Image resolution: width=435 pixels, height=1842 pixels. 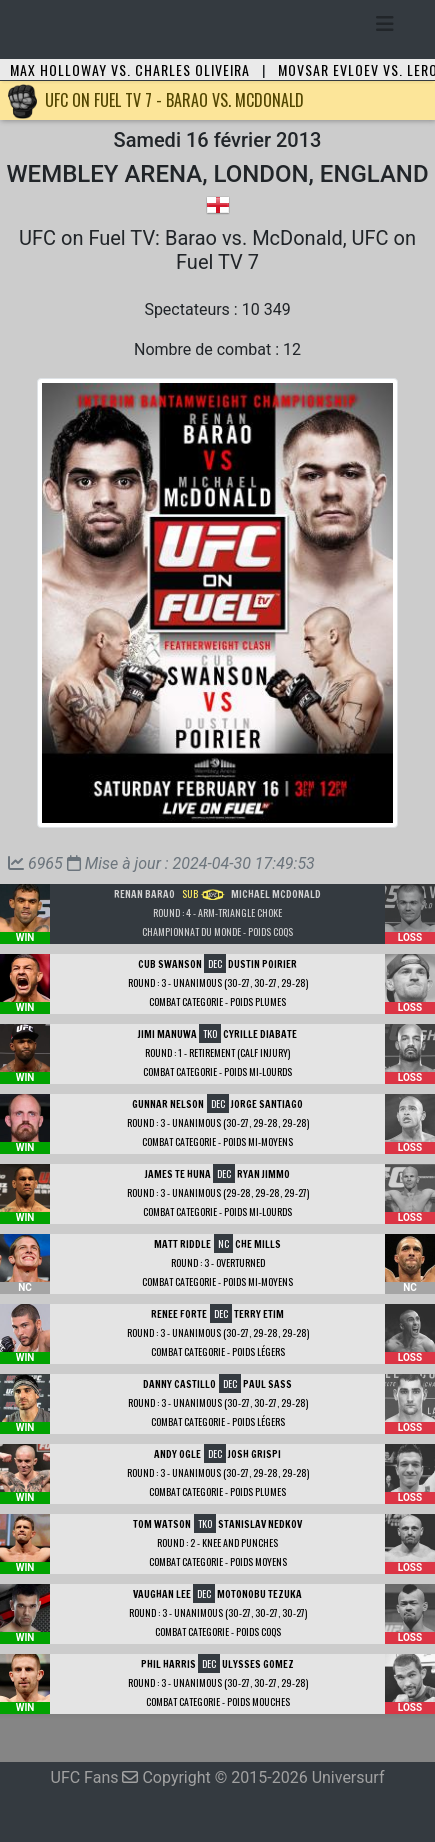 I want to click on Ulysses Gomez, so click(x=258, y=1664).